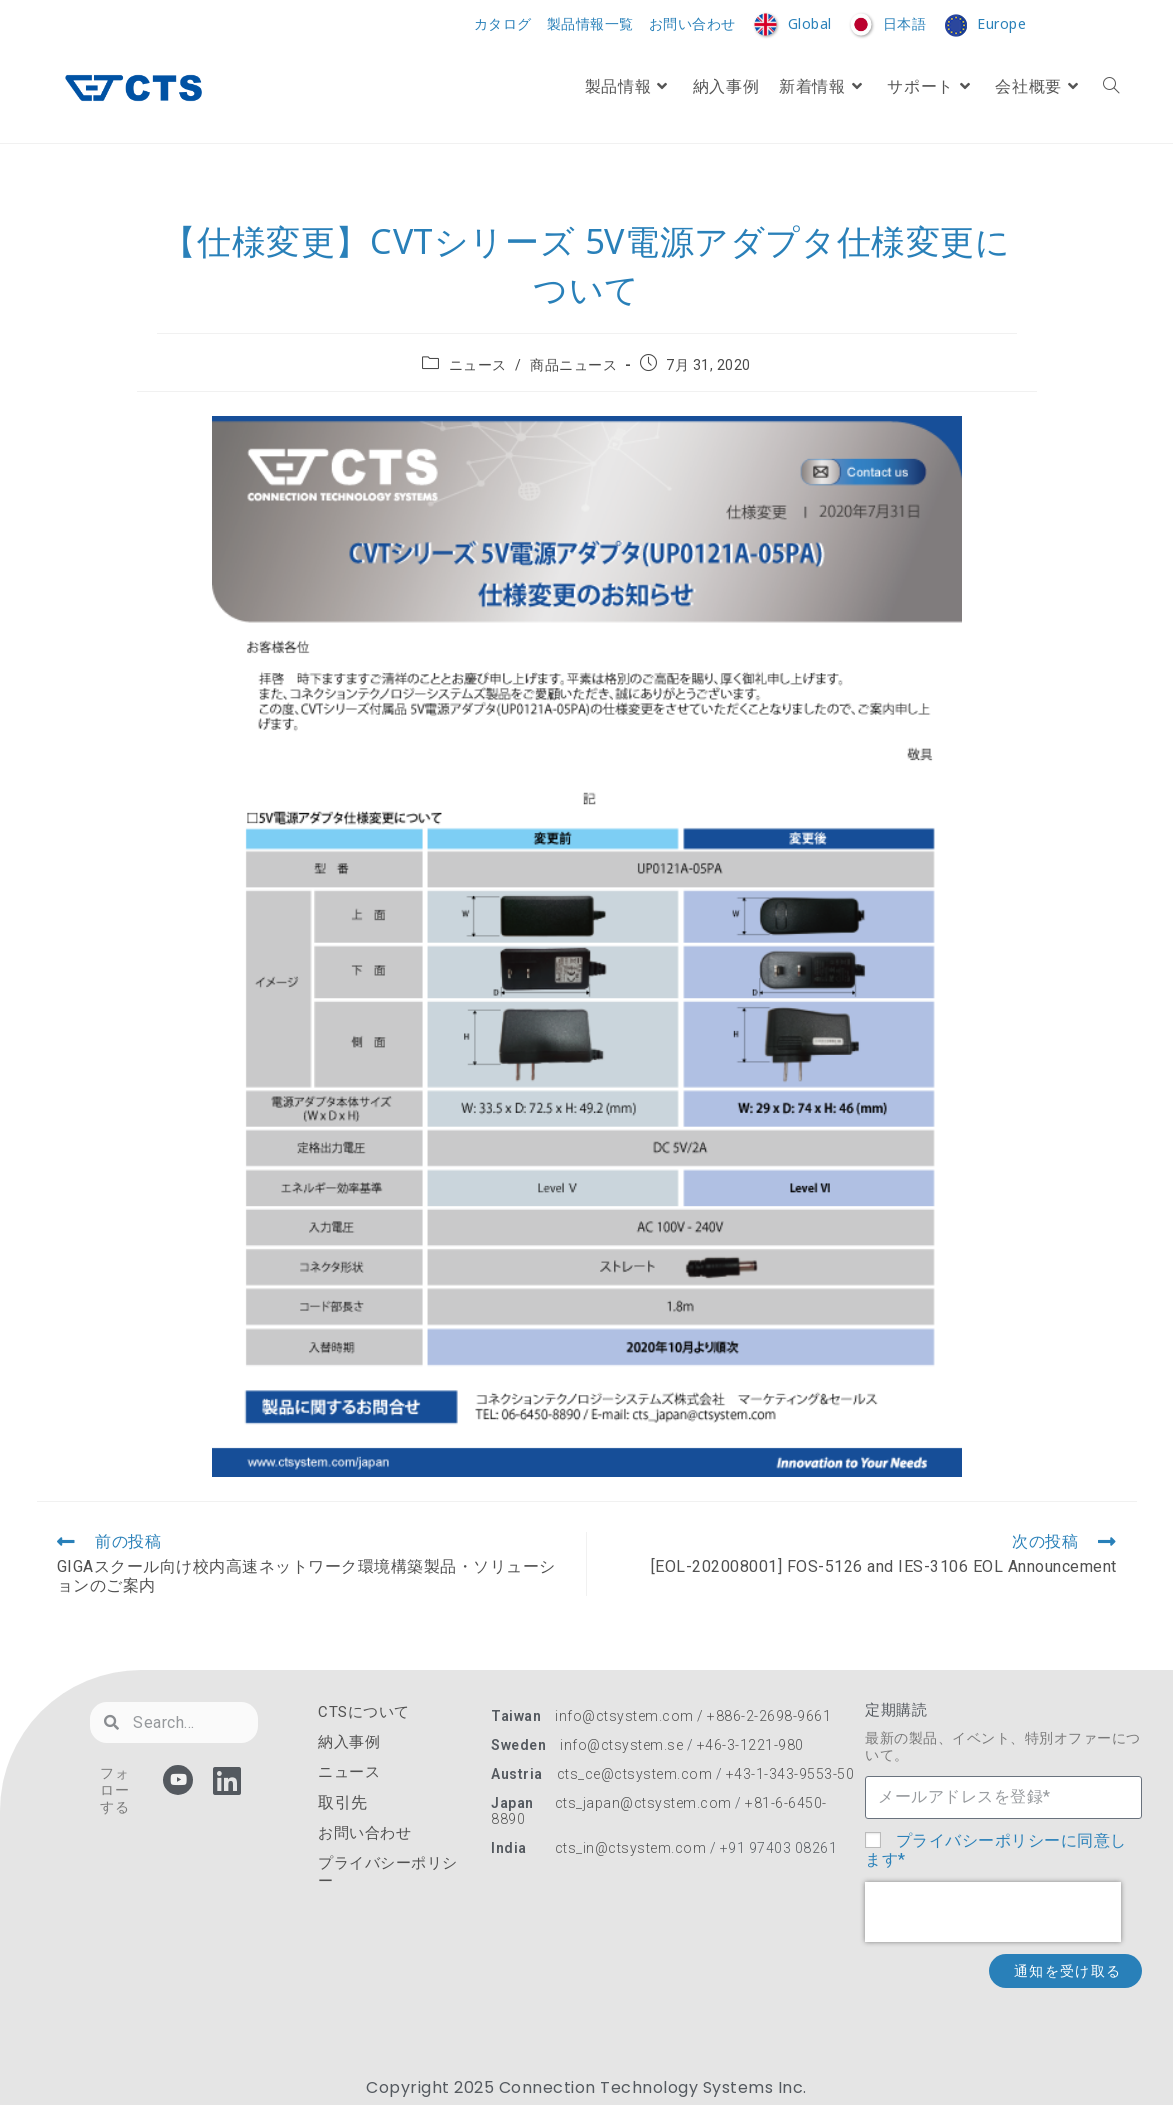  What do you see at coordinates (750, 1745) in the screenshot?
I see `+46-3-1221-980` at bounding box center [750, 1745].